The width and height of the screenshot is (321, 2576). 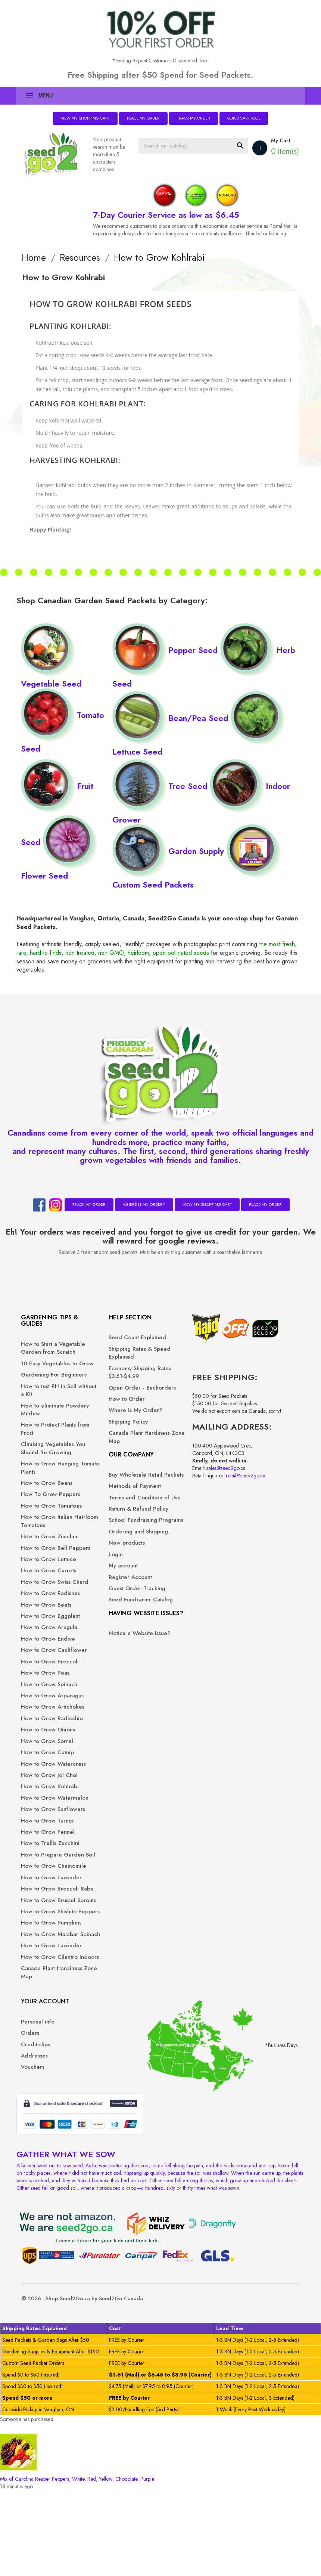 I want to click on How to eliminate Powdery Mildew, so click(x=48, y=1434).